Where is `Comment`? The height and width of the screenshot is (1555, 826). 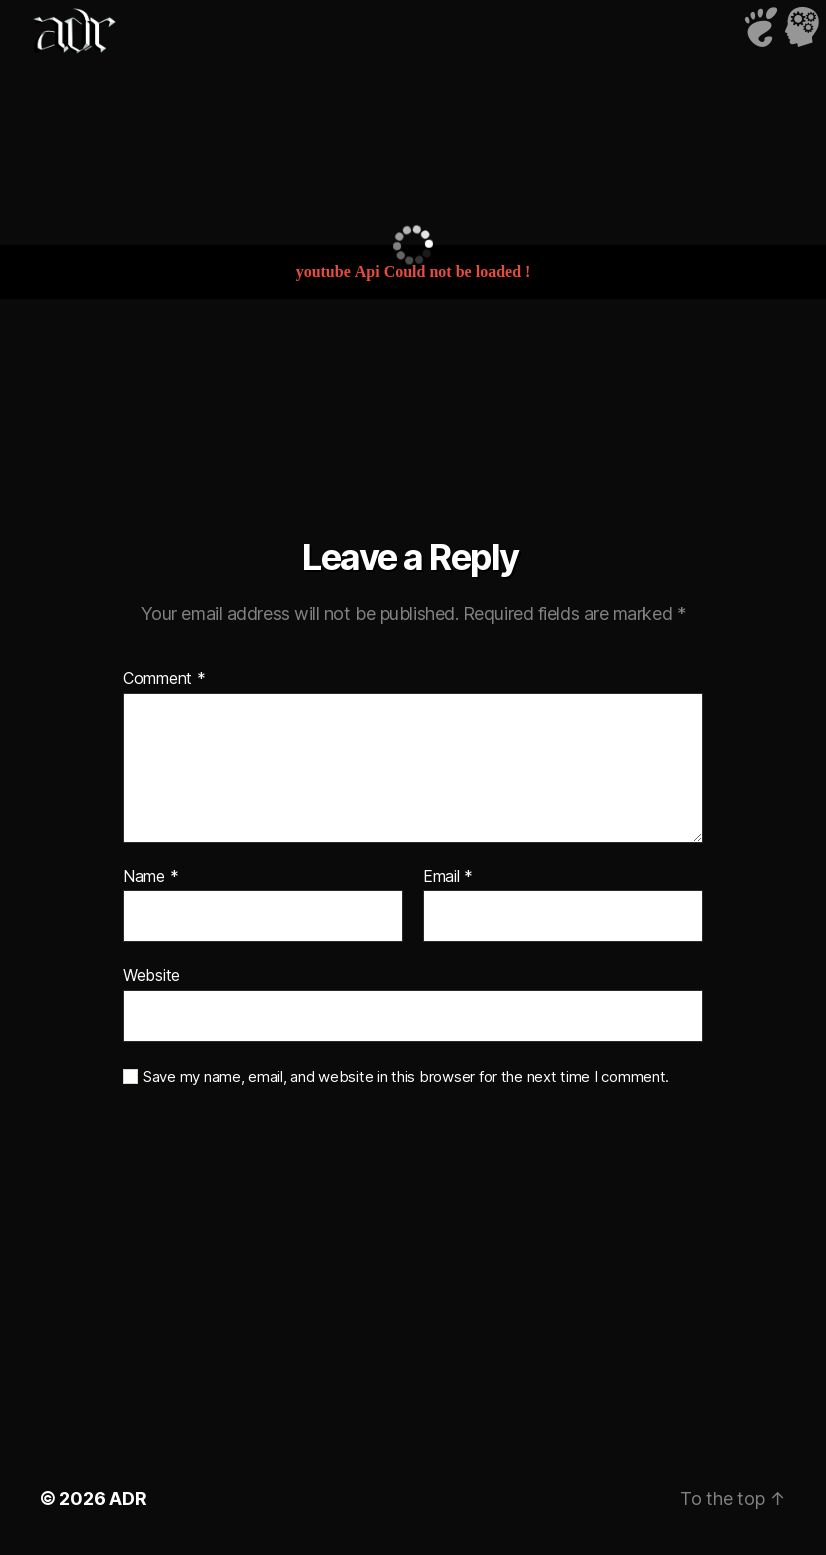 Comment is located at coordinates (164, 679).